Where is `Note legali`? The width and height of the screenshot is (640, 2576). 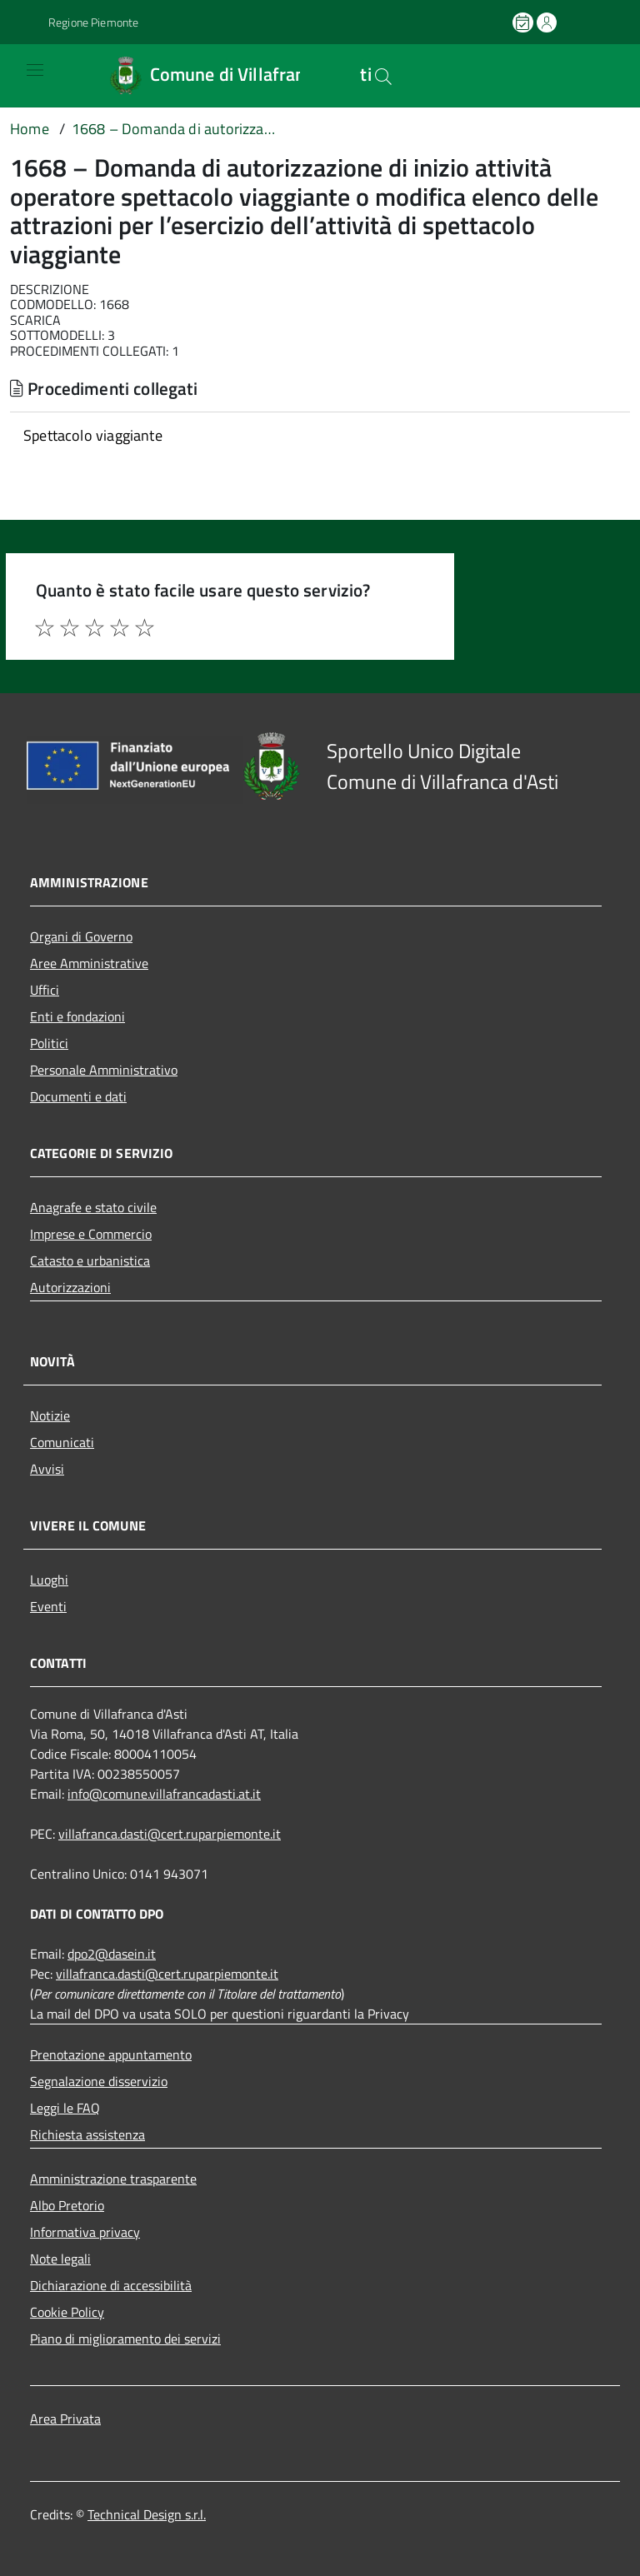
Note legali is located at coordinates (60, 2259).